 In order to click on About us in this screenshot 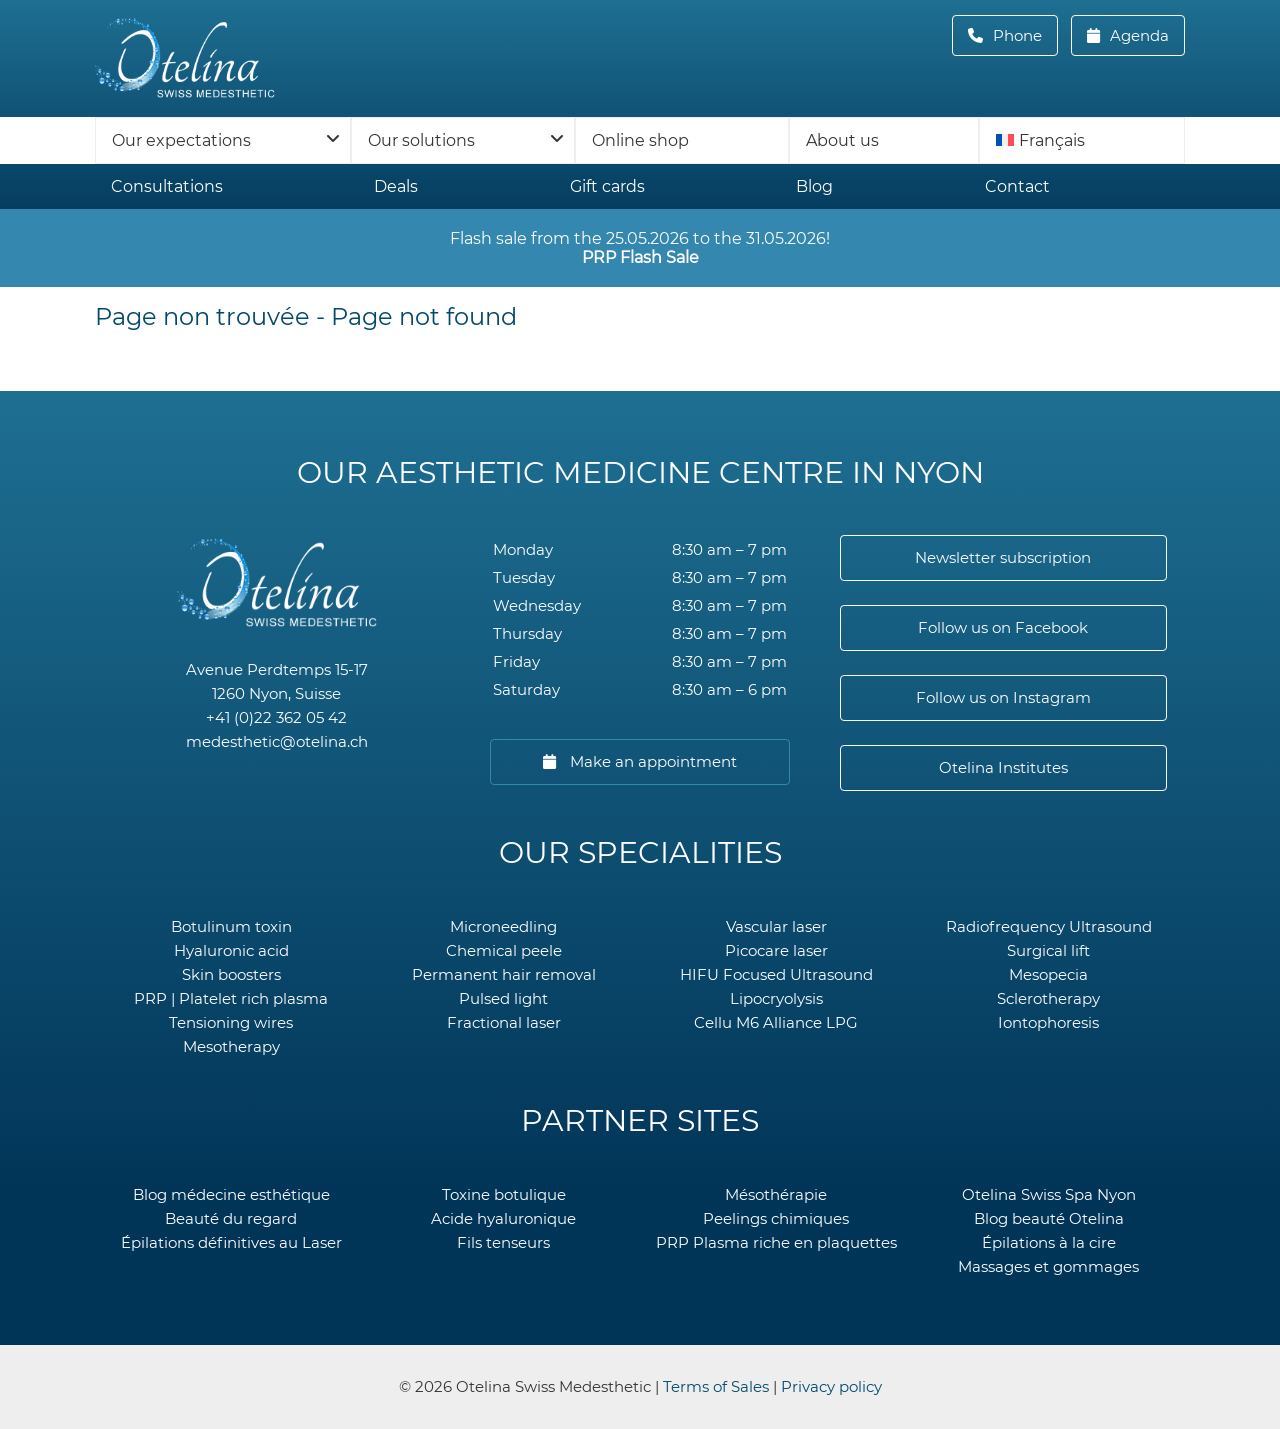, I will do `click(842, 140)`.